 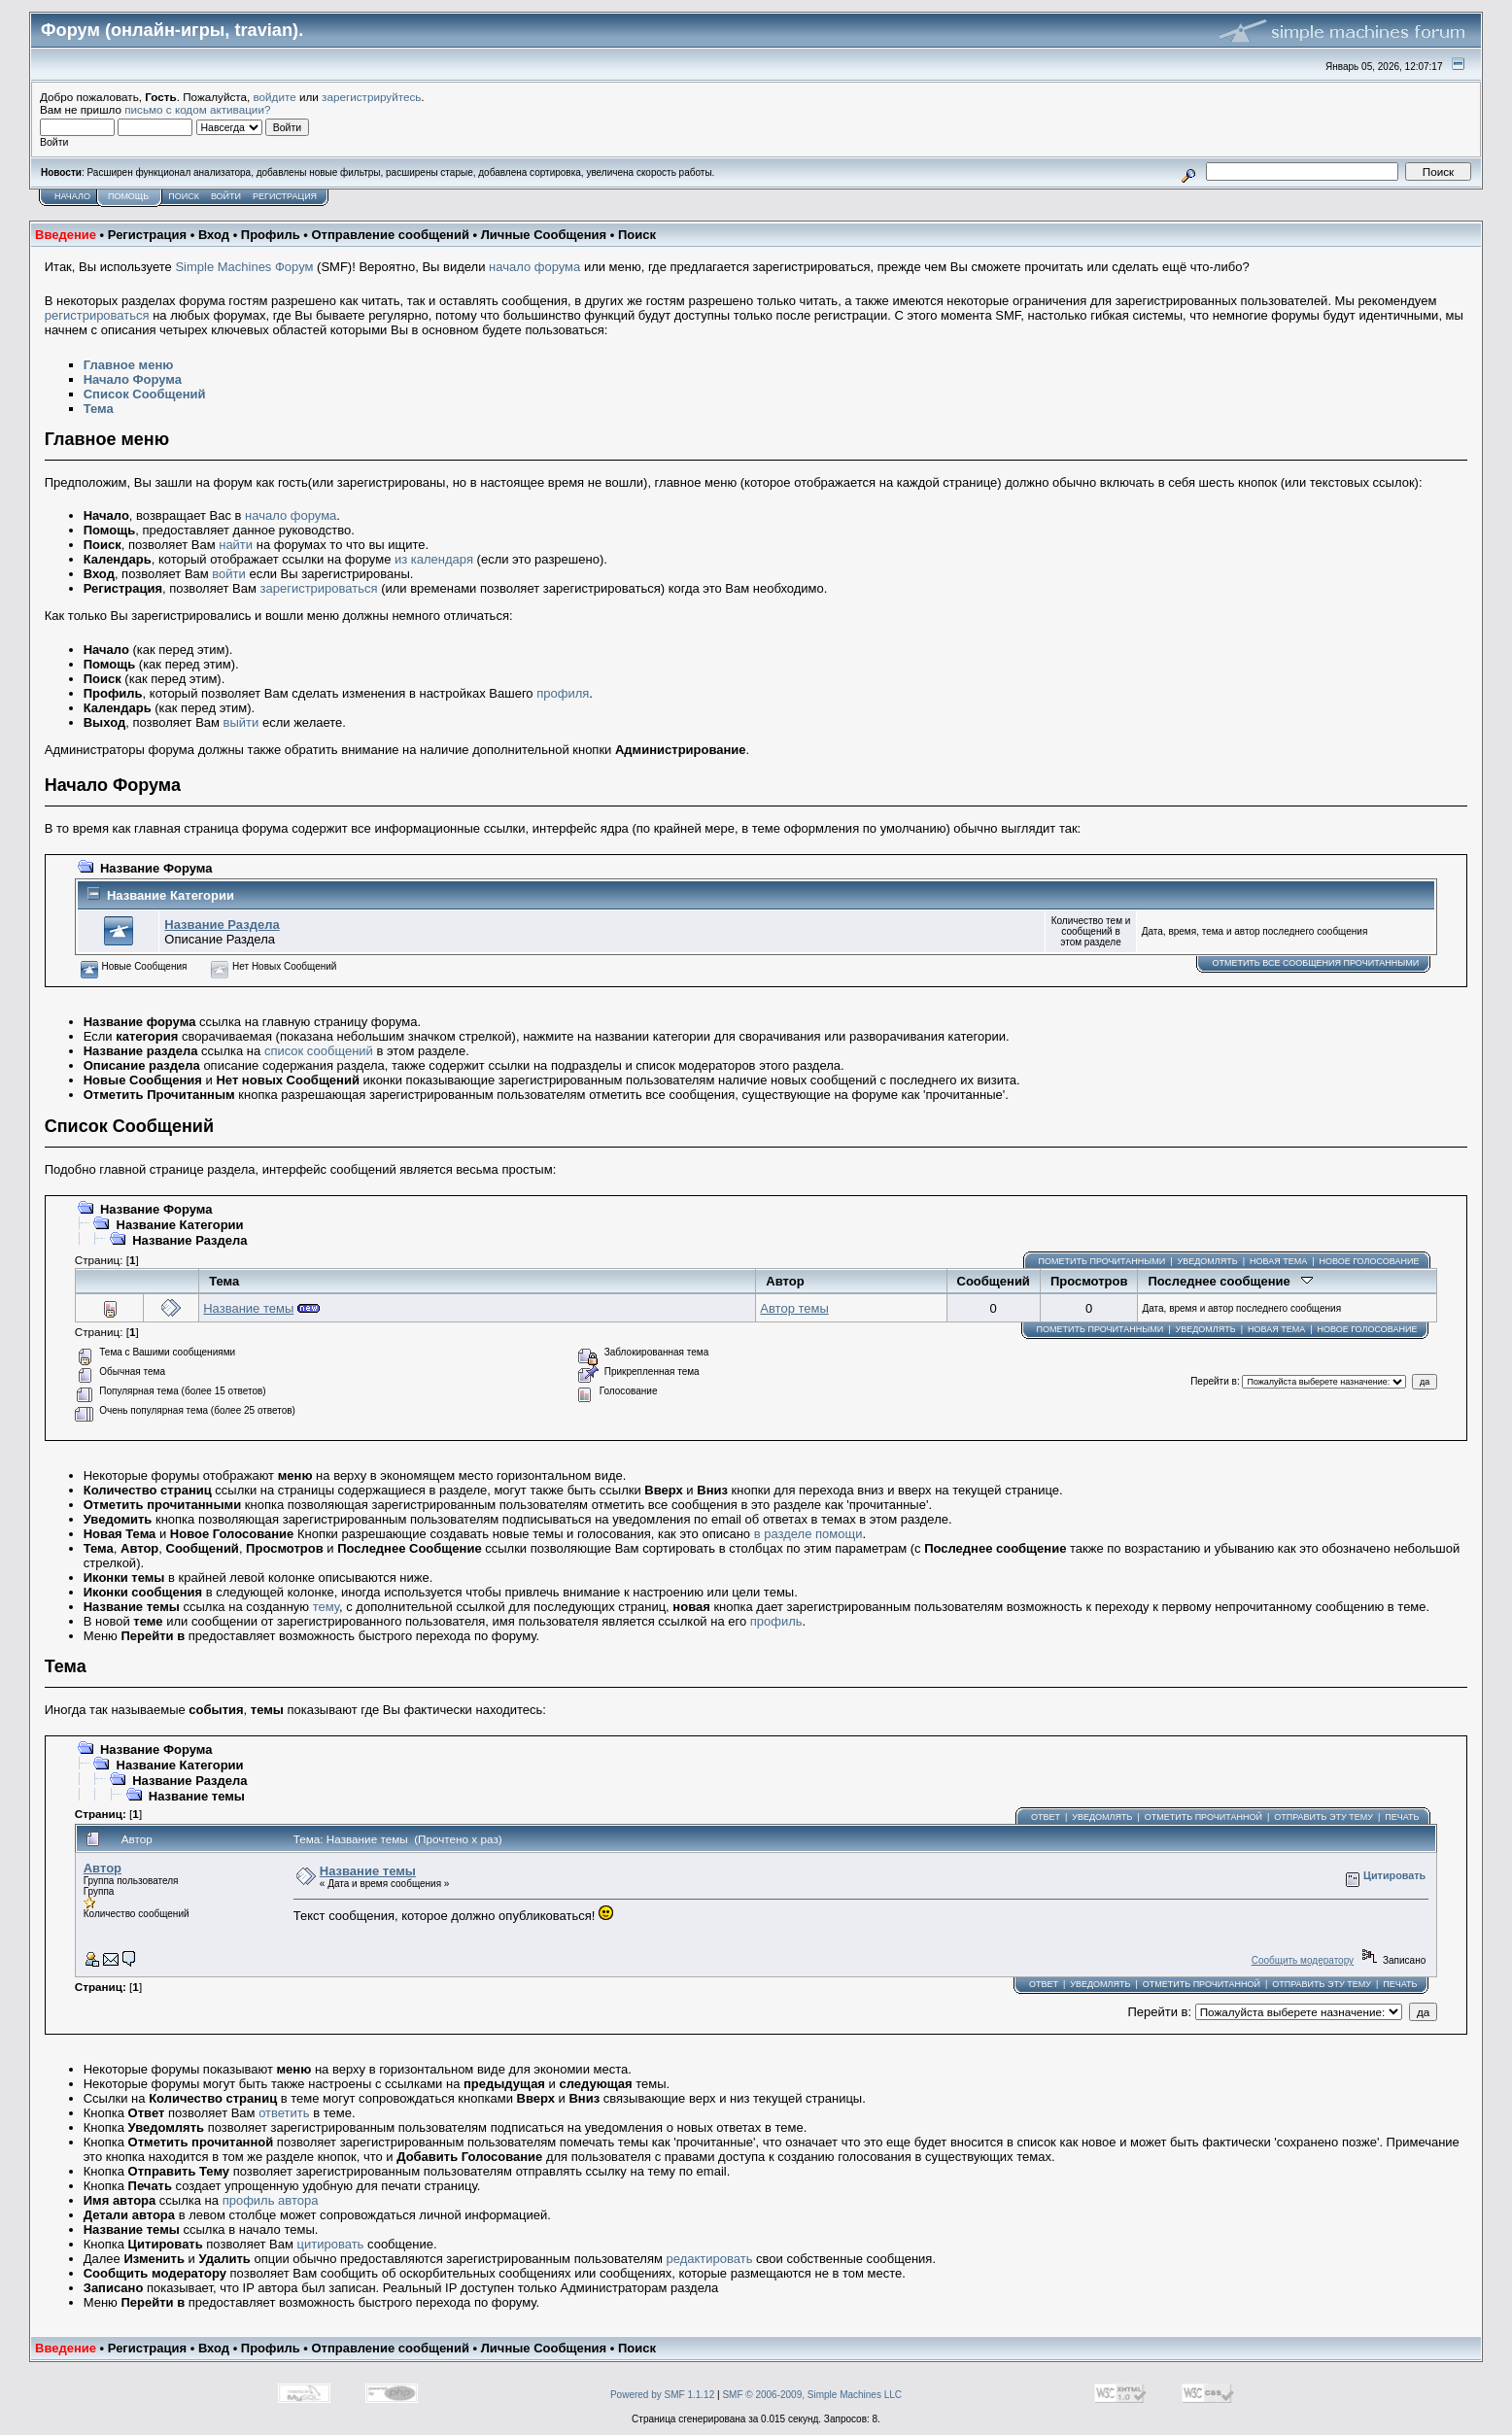 What do you see at coordinates (434, 559) in the screenshot?
I see `из календаря` at bounding box center [434, 559].